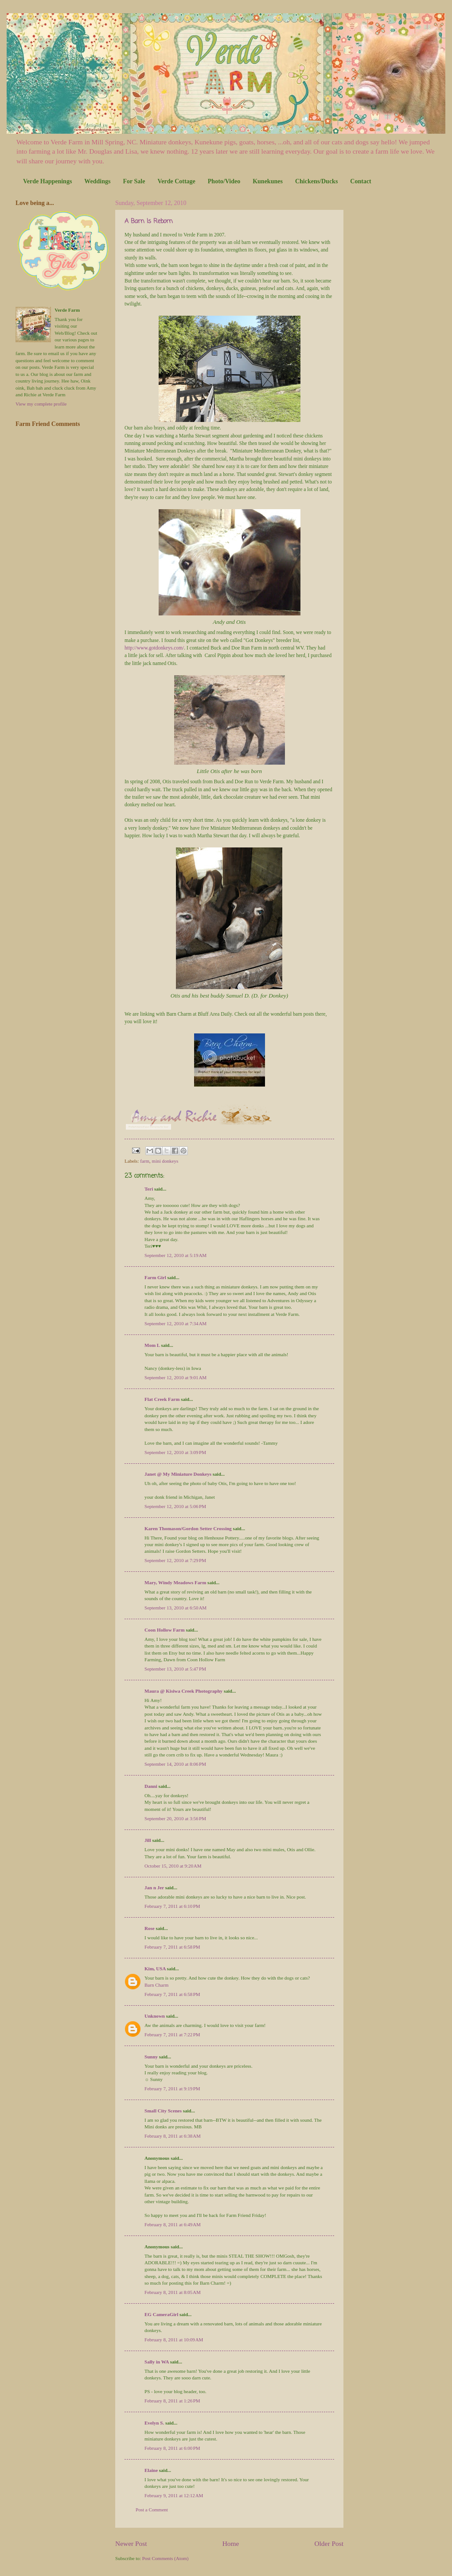 The width and height of the screenshot is (452, 2576). I want to click on February 7, 2011 at 9:19 PM, so click(172, 2088).